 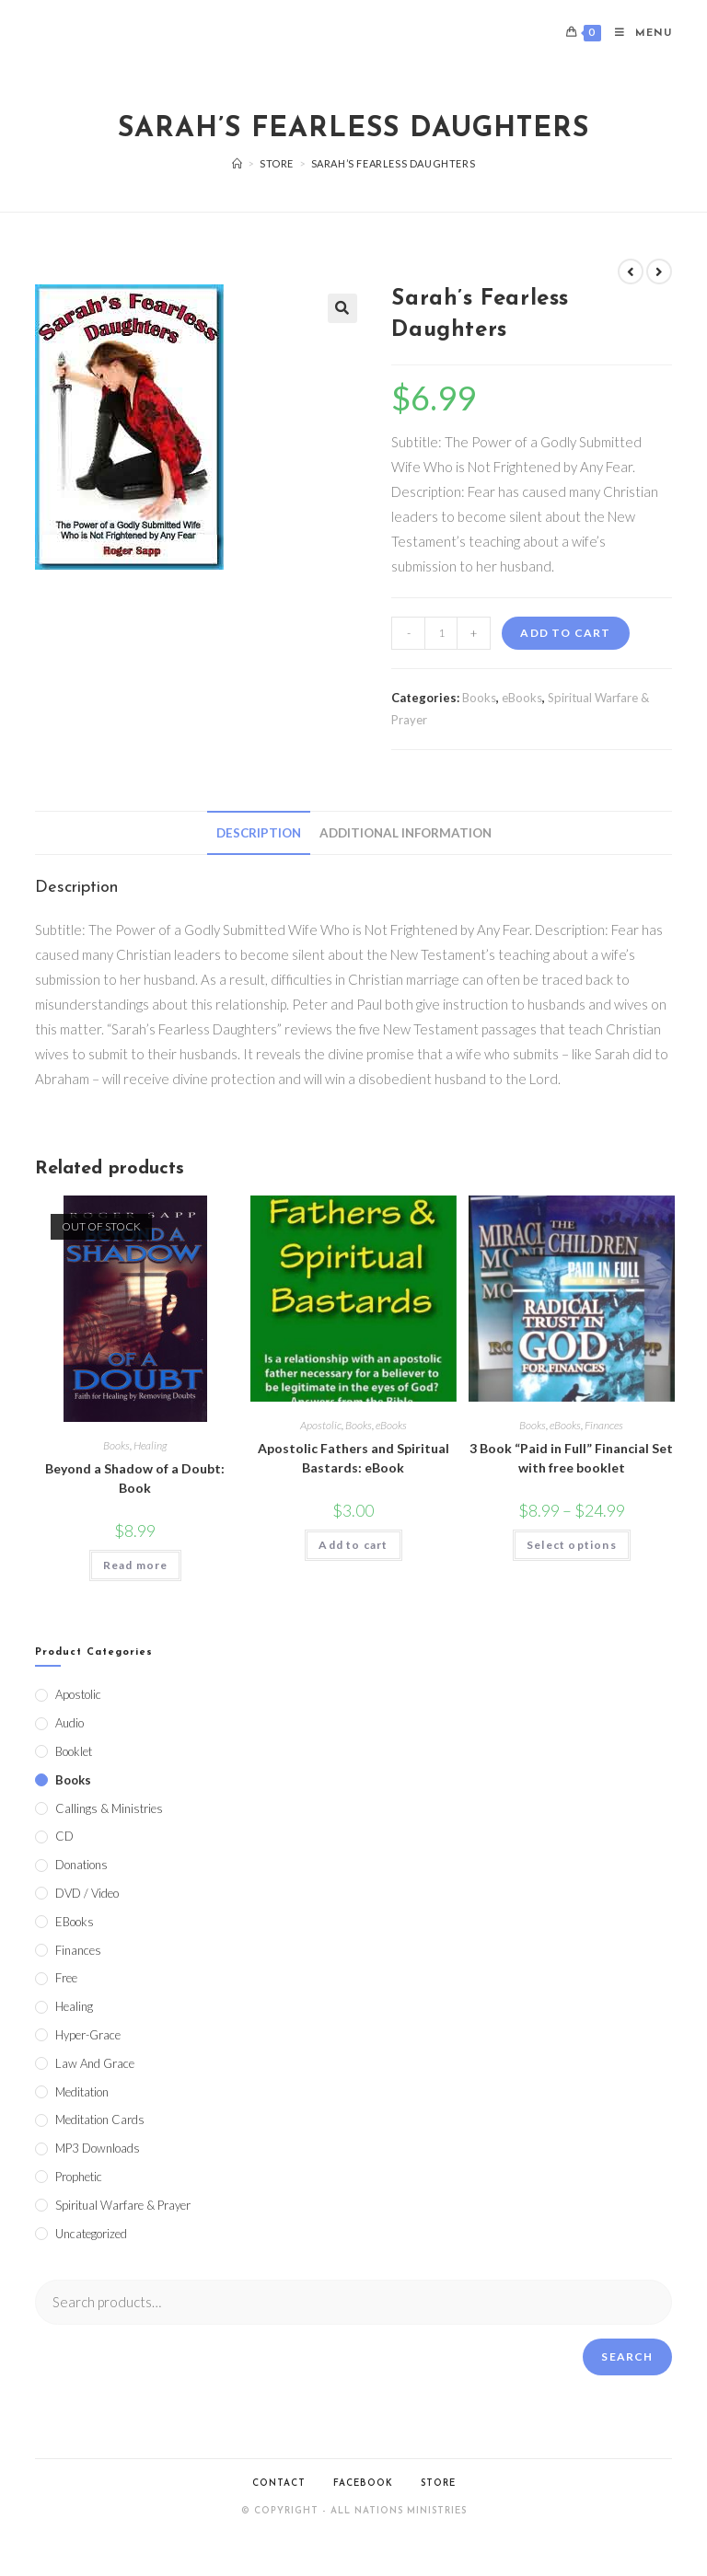 I want to click on Contact, so click(x=279, y=2483).